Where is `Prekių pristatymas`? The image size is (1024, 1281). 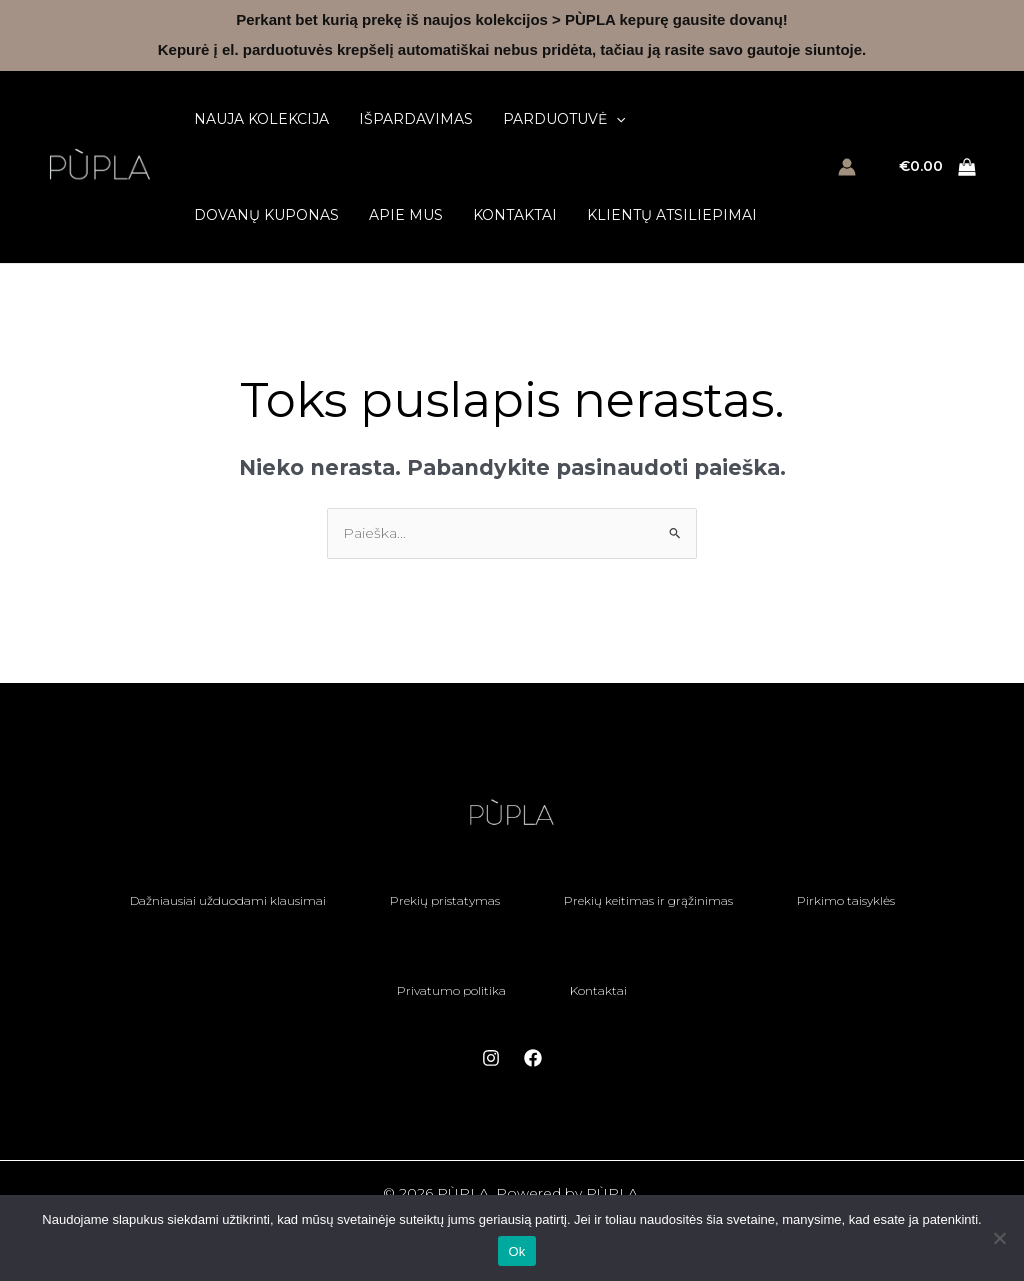
Prekių pristatymas is located at coordinates (445, 900).